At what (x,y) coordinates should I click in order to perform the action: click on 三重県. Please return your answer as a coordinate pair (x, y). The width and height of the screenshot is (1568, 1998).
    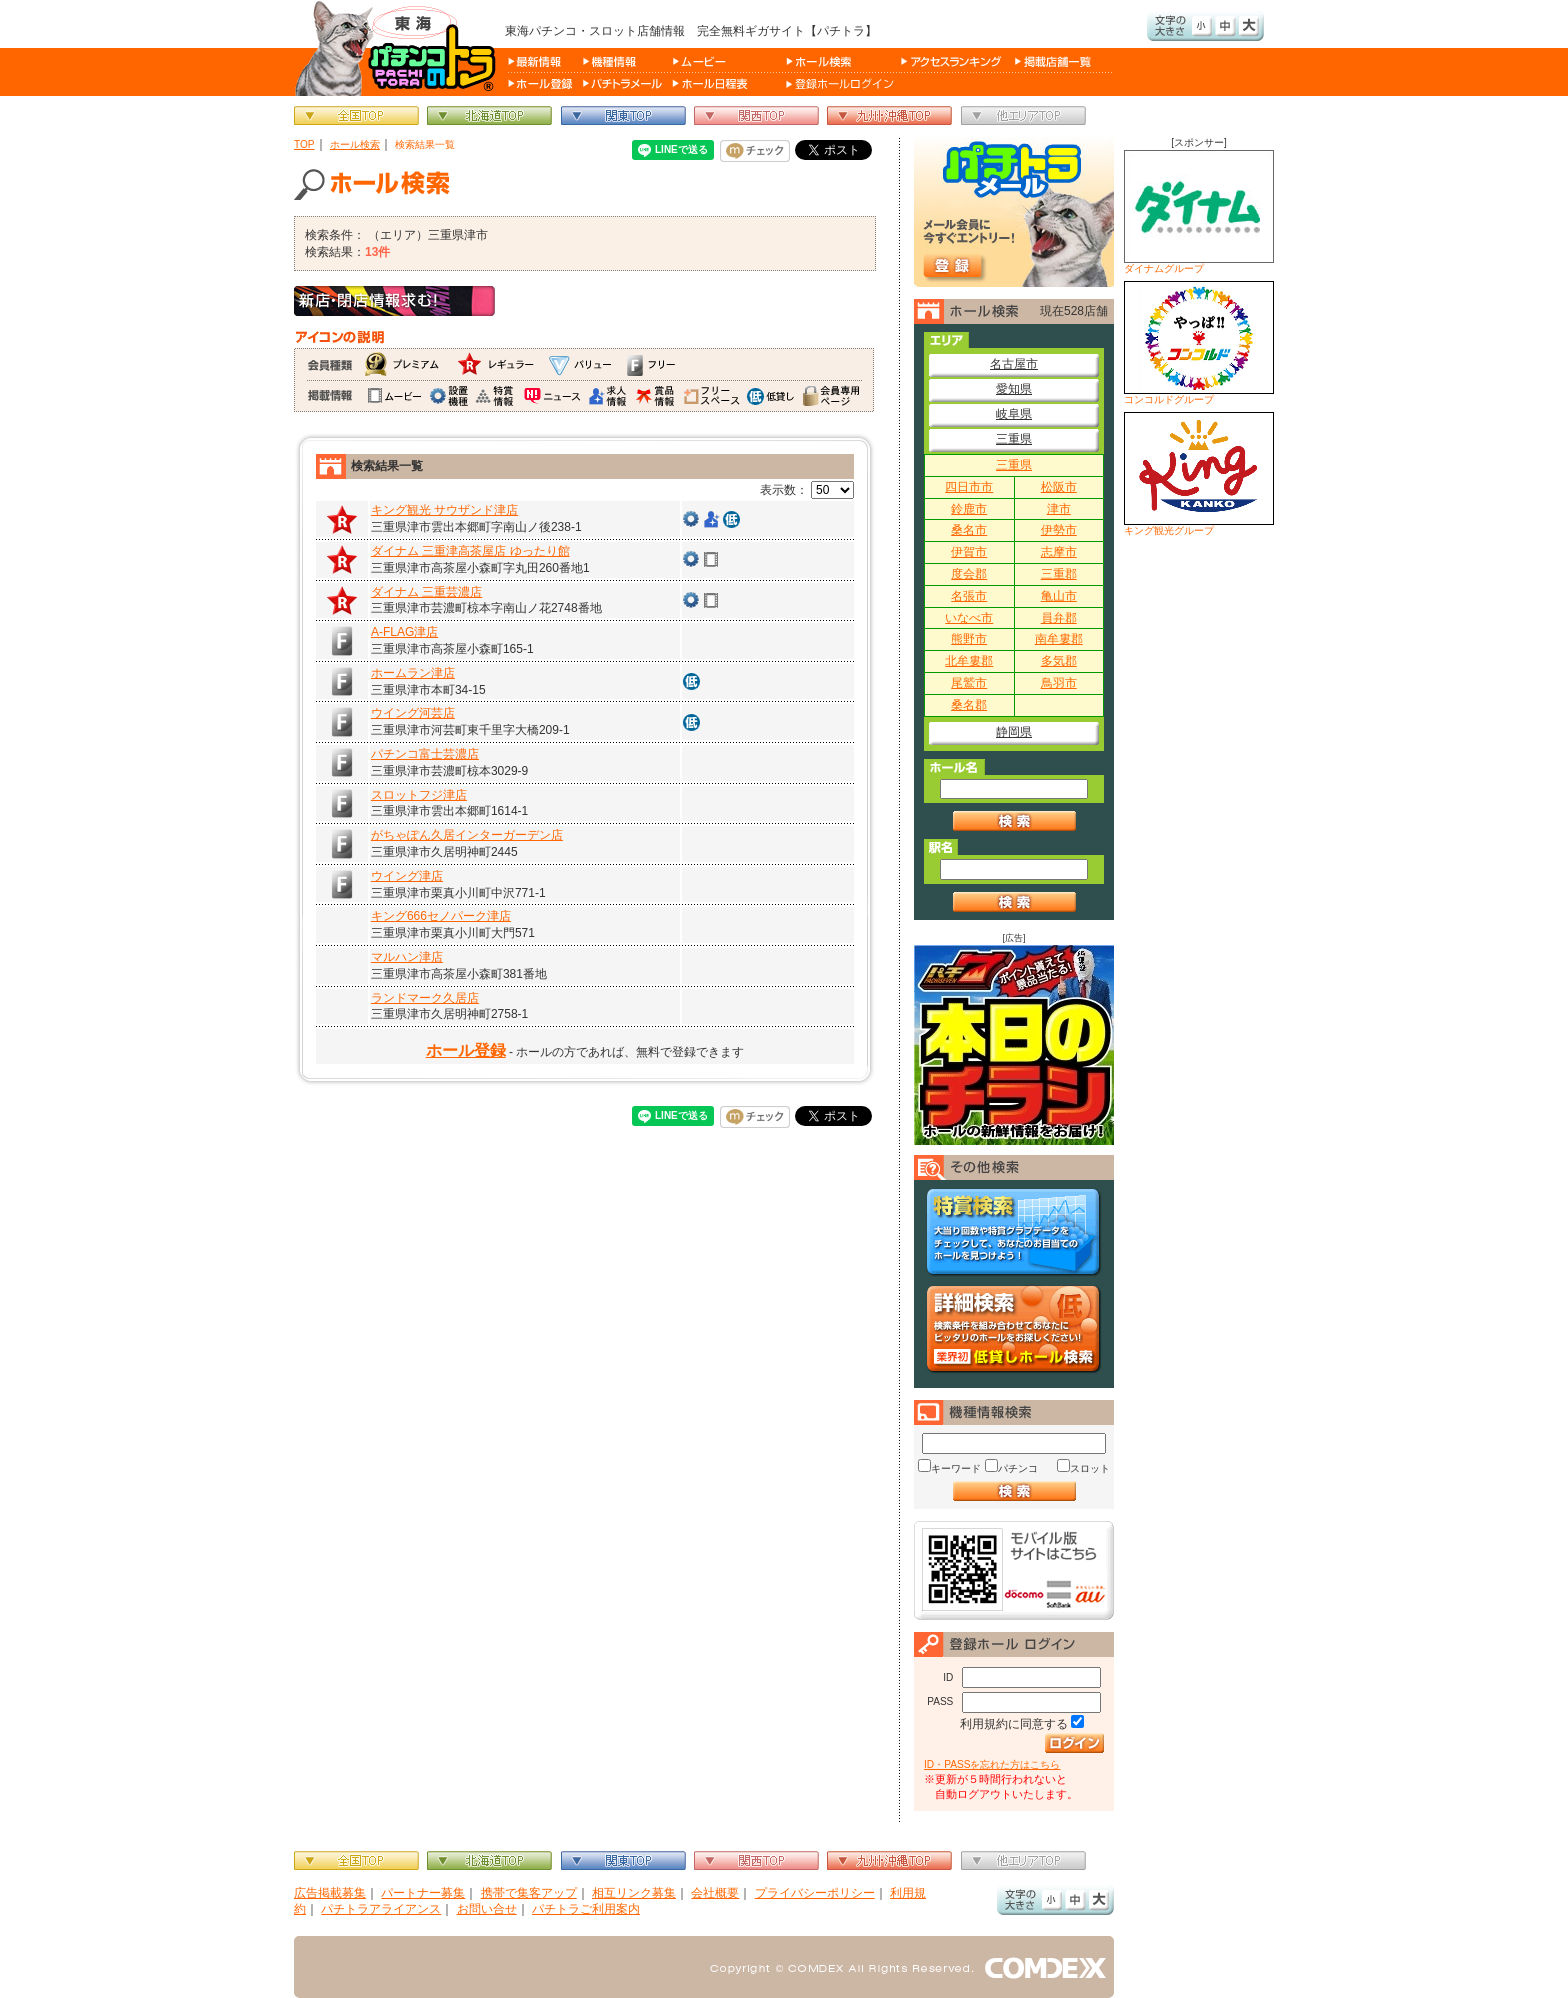
    Looking at the image, I should click on (1014, 439).